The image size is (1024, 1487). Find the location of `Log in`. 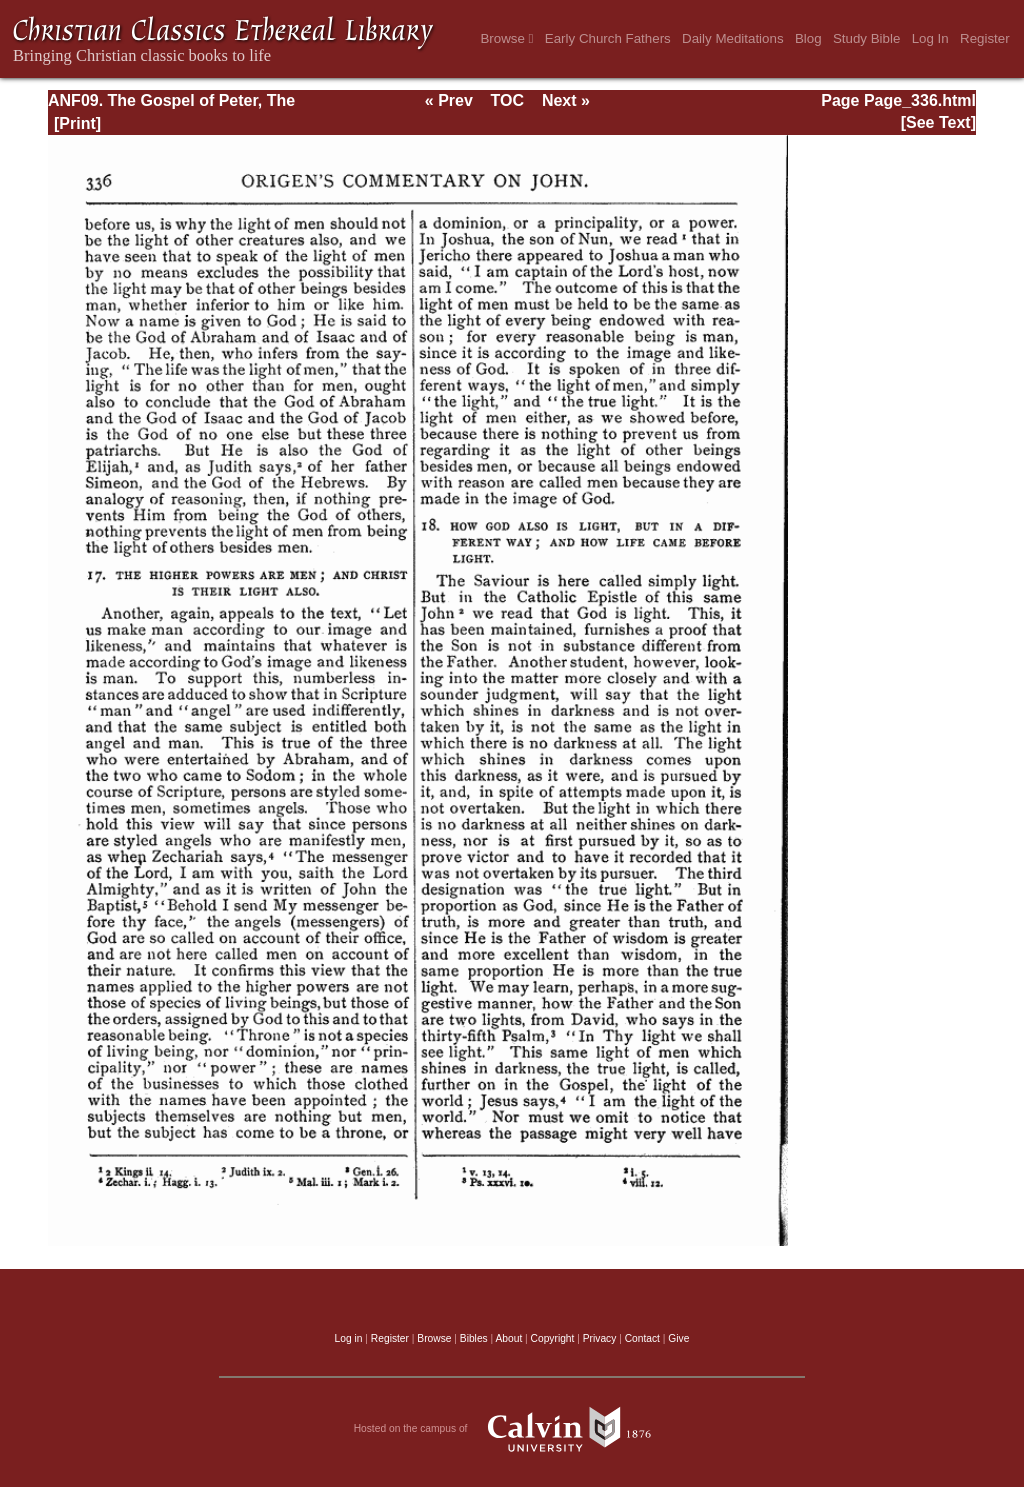

Log in is located at coordinates (349, 1338).